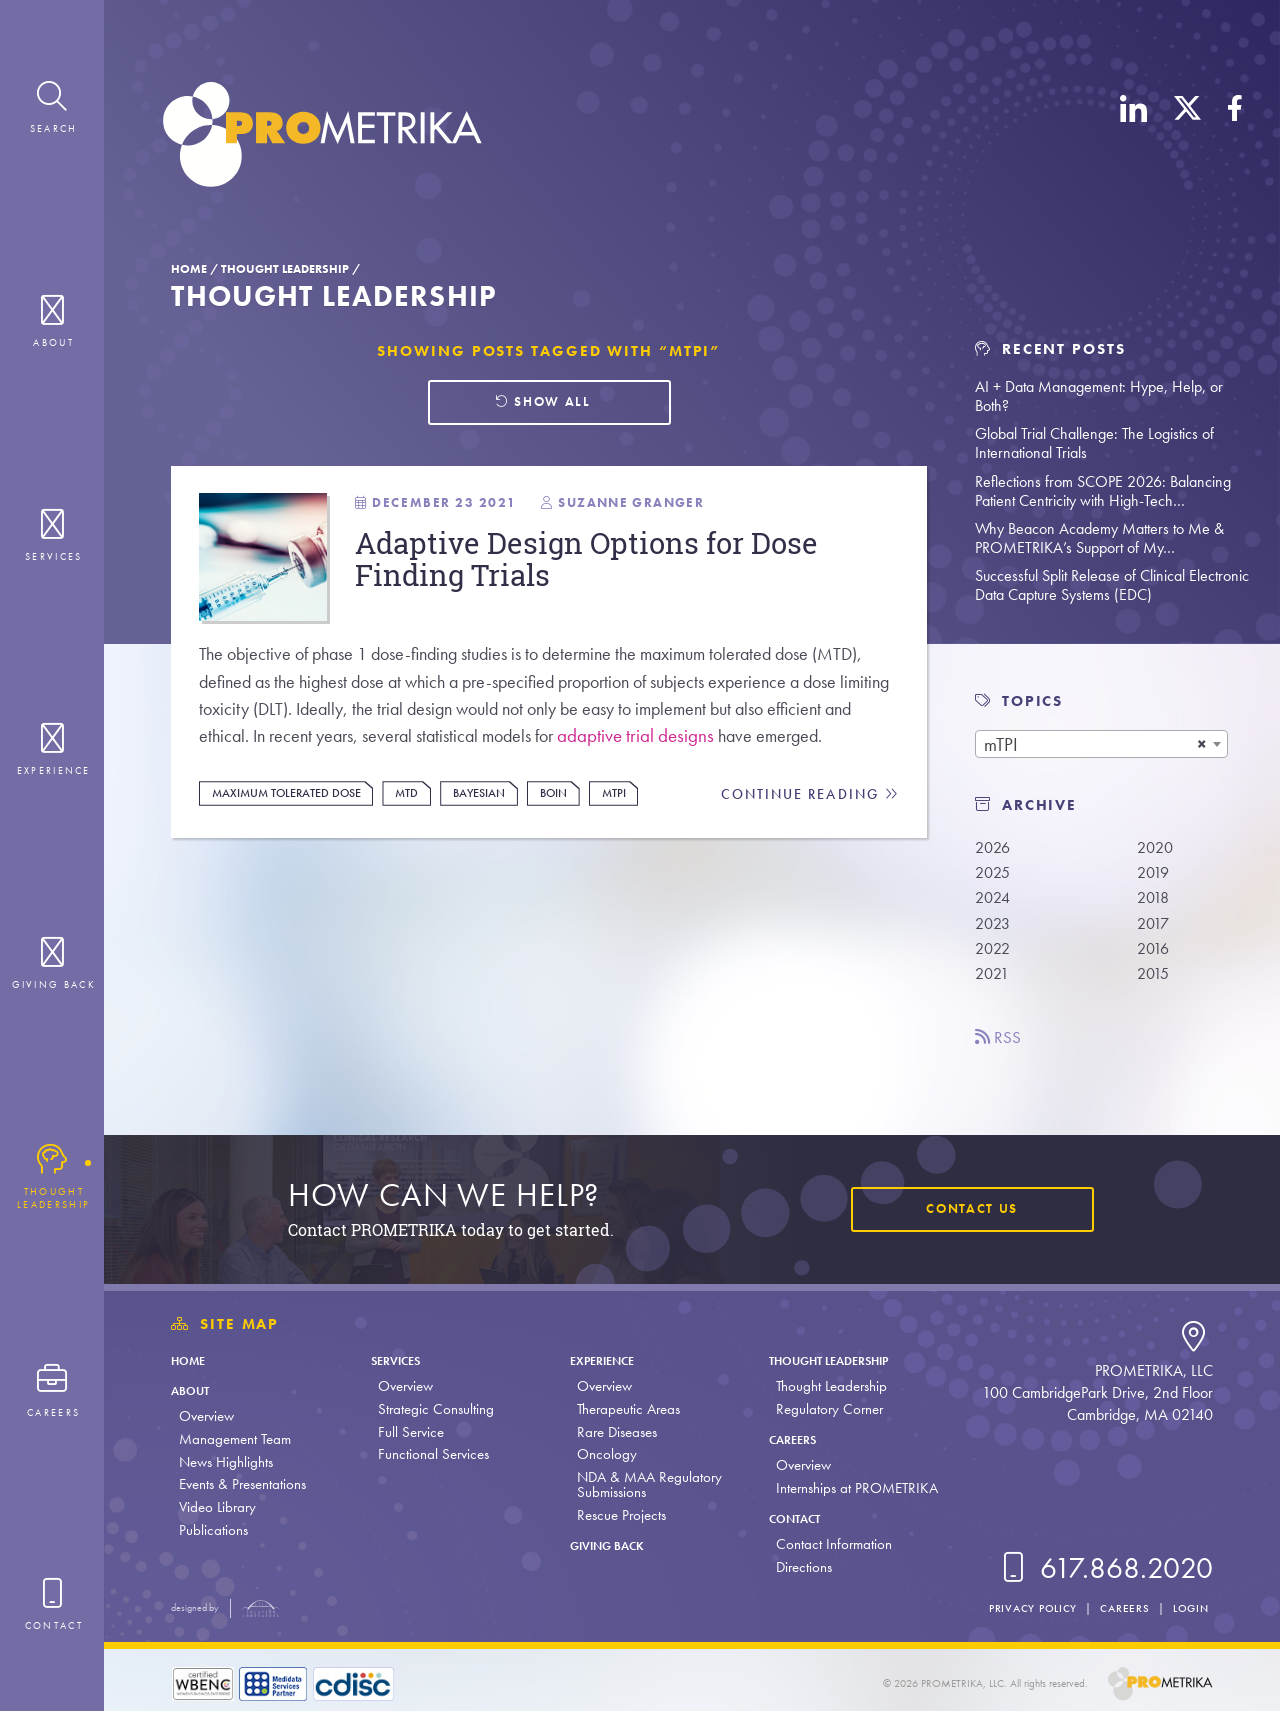  I want to click on Suzanne Granger, so click(642, 510).